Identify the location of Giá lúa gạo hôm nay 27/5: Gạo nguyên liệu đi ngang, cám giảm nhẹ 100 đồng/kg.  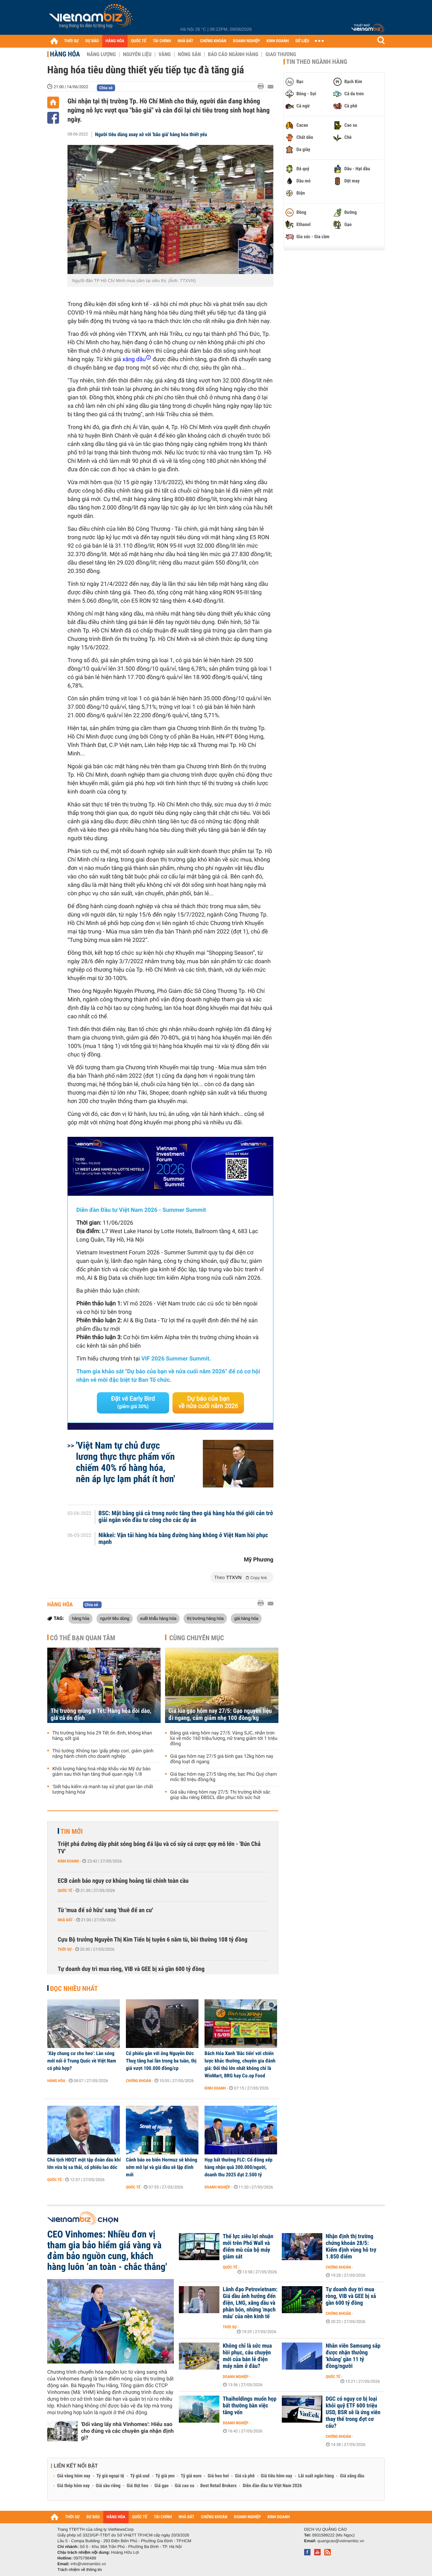
(220, 1714).